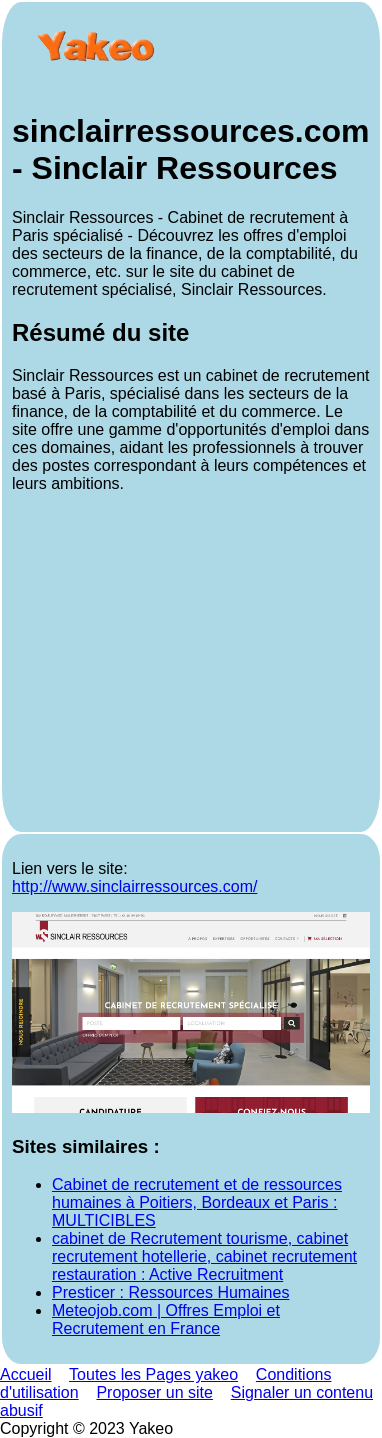  What do you see at coordinates (204, 1256) in the screenshot?
I see `cabinet de Recrutement tourisme, cabinet recrutement hotellerie, cabinet recrutement restauration : Active Recruitment` at bounding box center [204, 1256].